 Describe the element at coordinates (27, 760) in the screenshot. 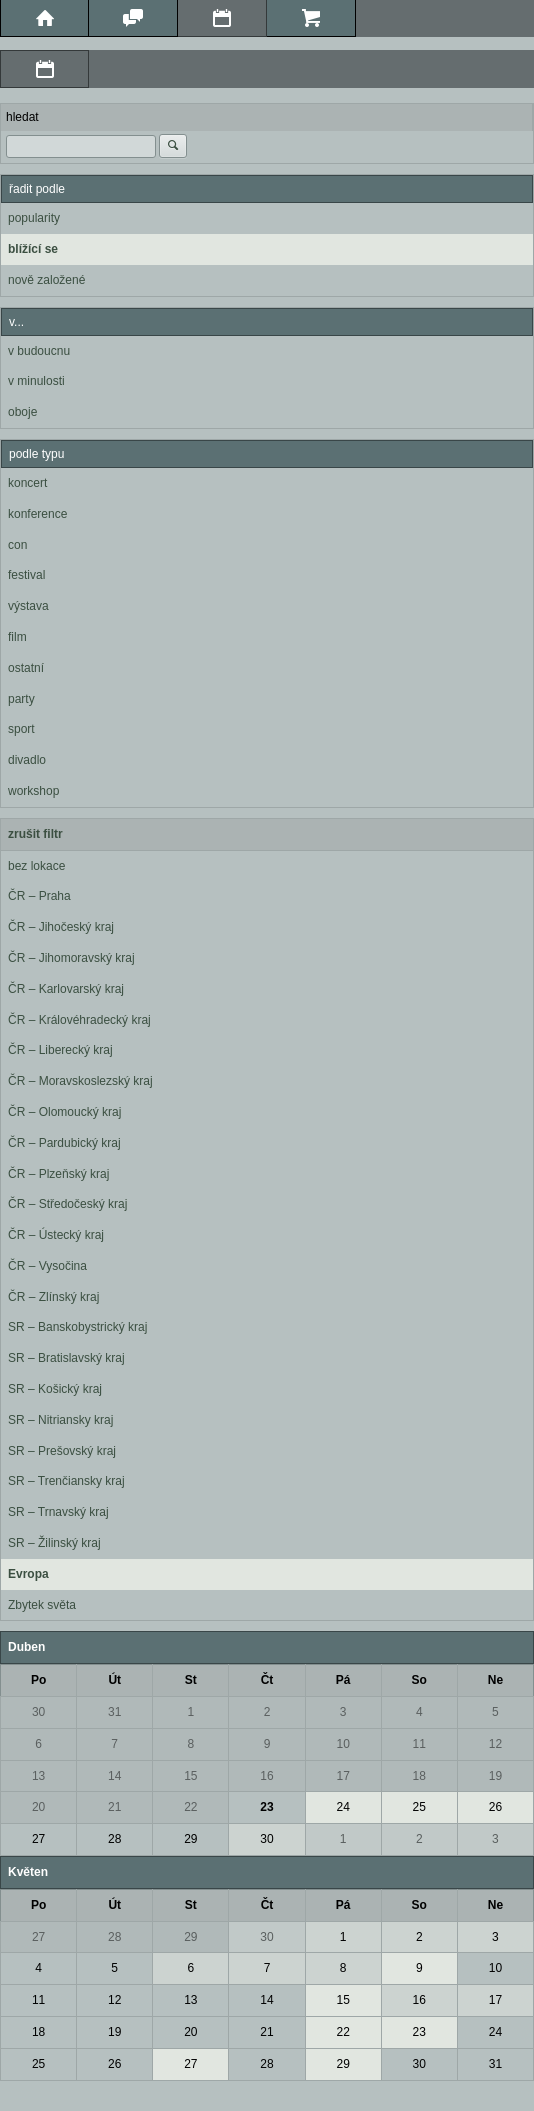

I see `divadlo` at that location.